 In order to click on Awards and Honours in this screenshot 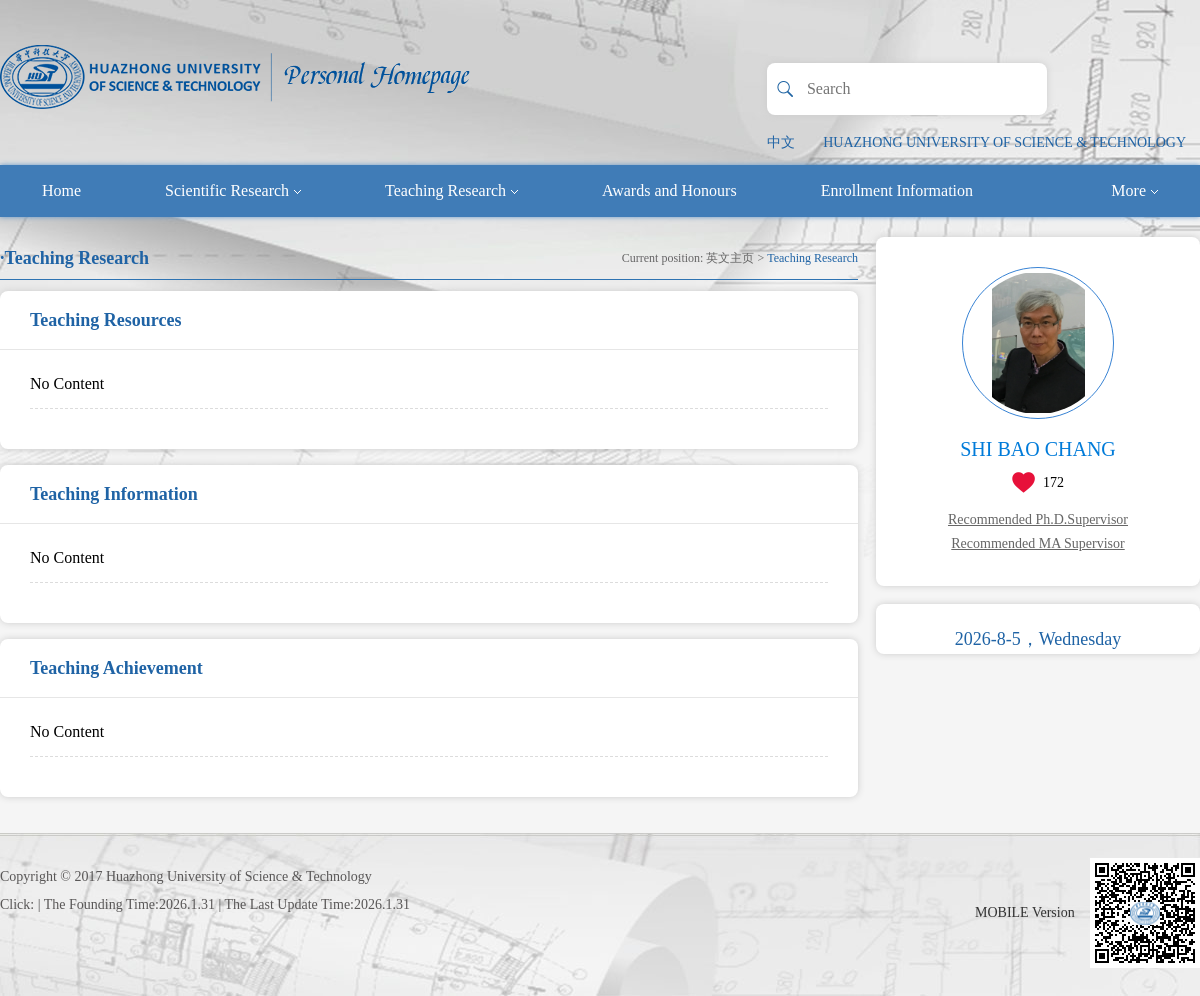, I will do `click(669, 190)`.